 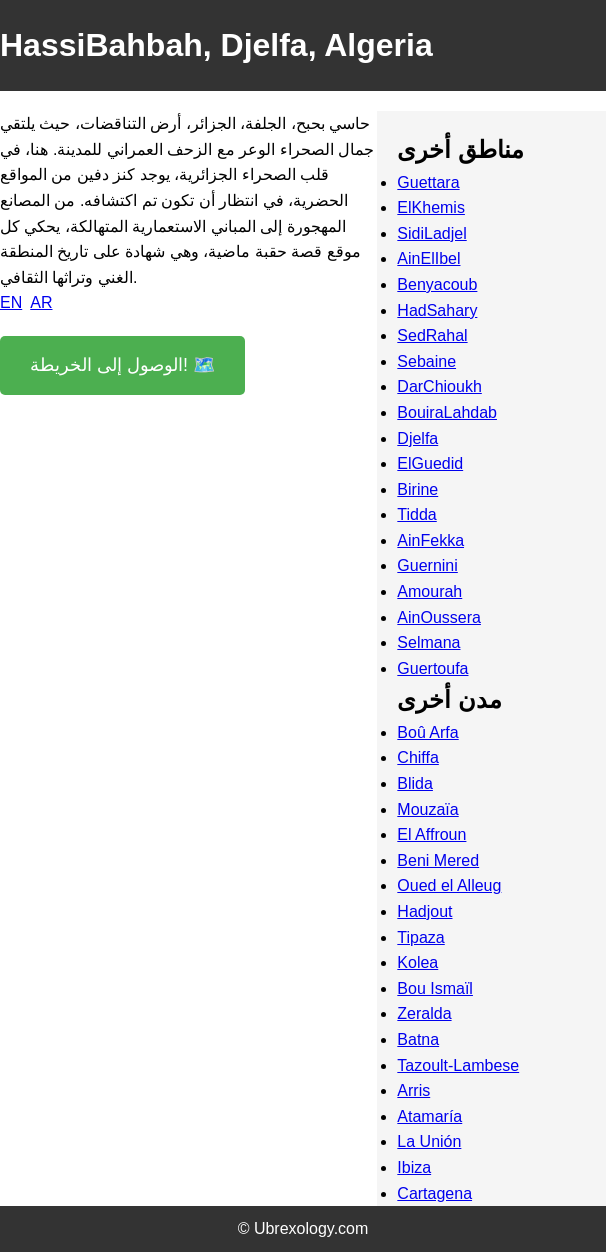 What do you see at coordinates (432, 668) in the screenshot?
I see `Guertoufa` at bounding box center [432, 668].